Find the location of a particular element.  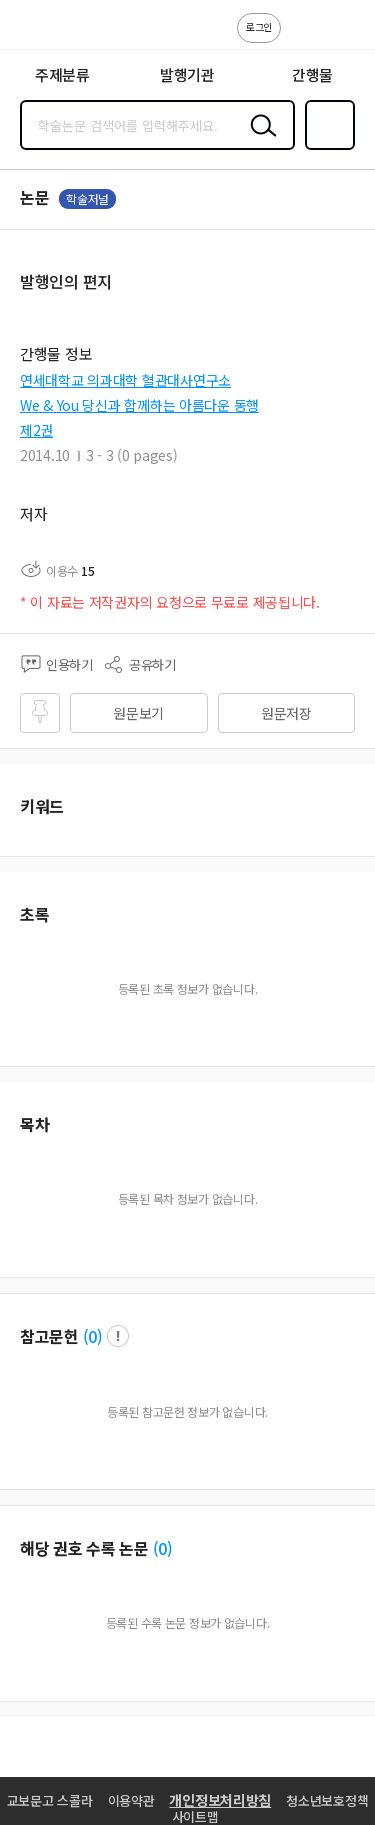

로그인 is located at coordinates (259, 26).